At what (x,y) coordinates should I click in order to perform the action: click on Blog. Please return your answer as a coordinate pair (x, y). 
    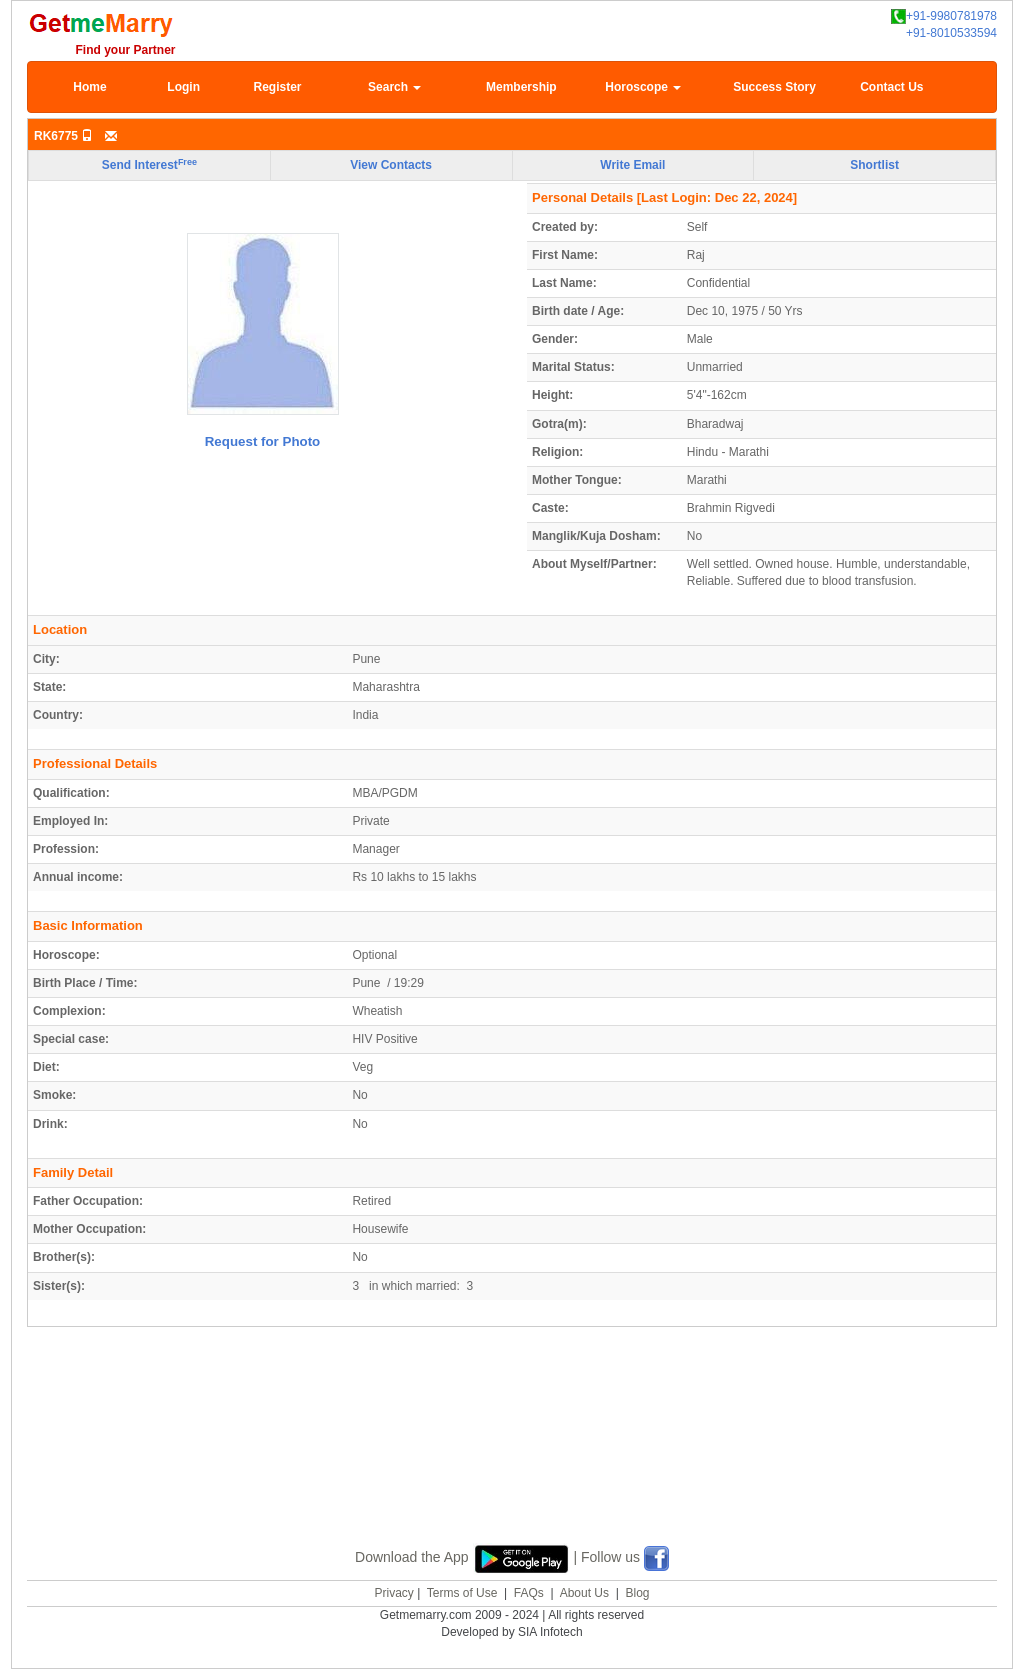
    Looking at the image, I should click on (637, 1593).